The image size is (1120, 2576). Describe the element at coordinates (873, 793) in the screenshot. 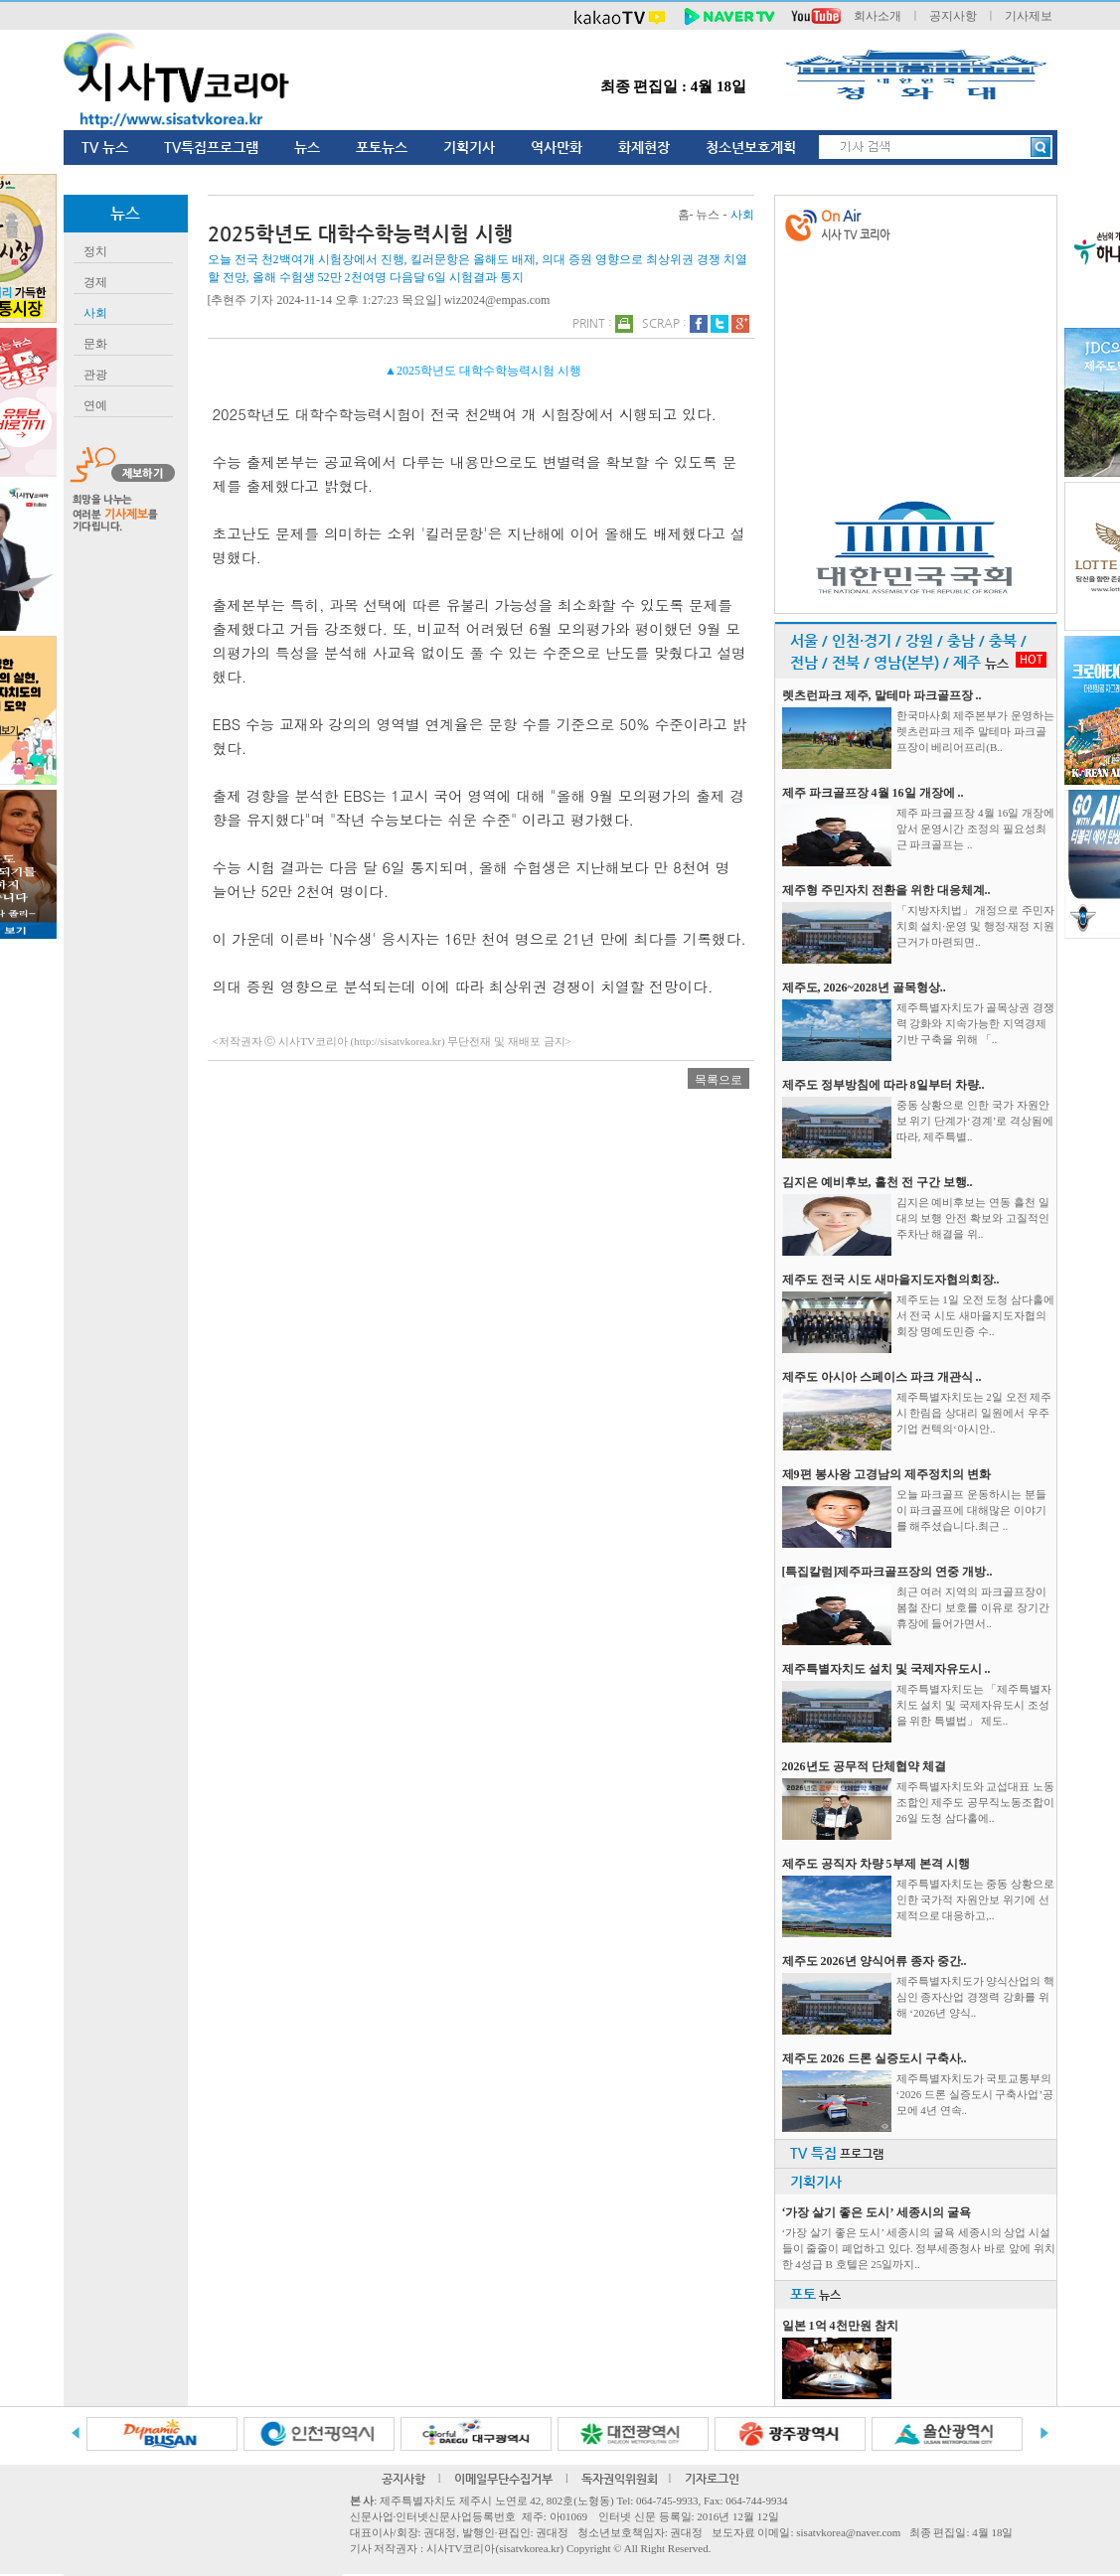

I see `제주 파크골프장 4월 16일 개장에 ..` at that location.